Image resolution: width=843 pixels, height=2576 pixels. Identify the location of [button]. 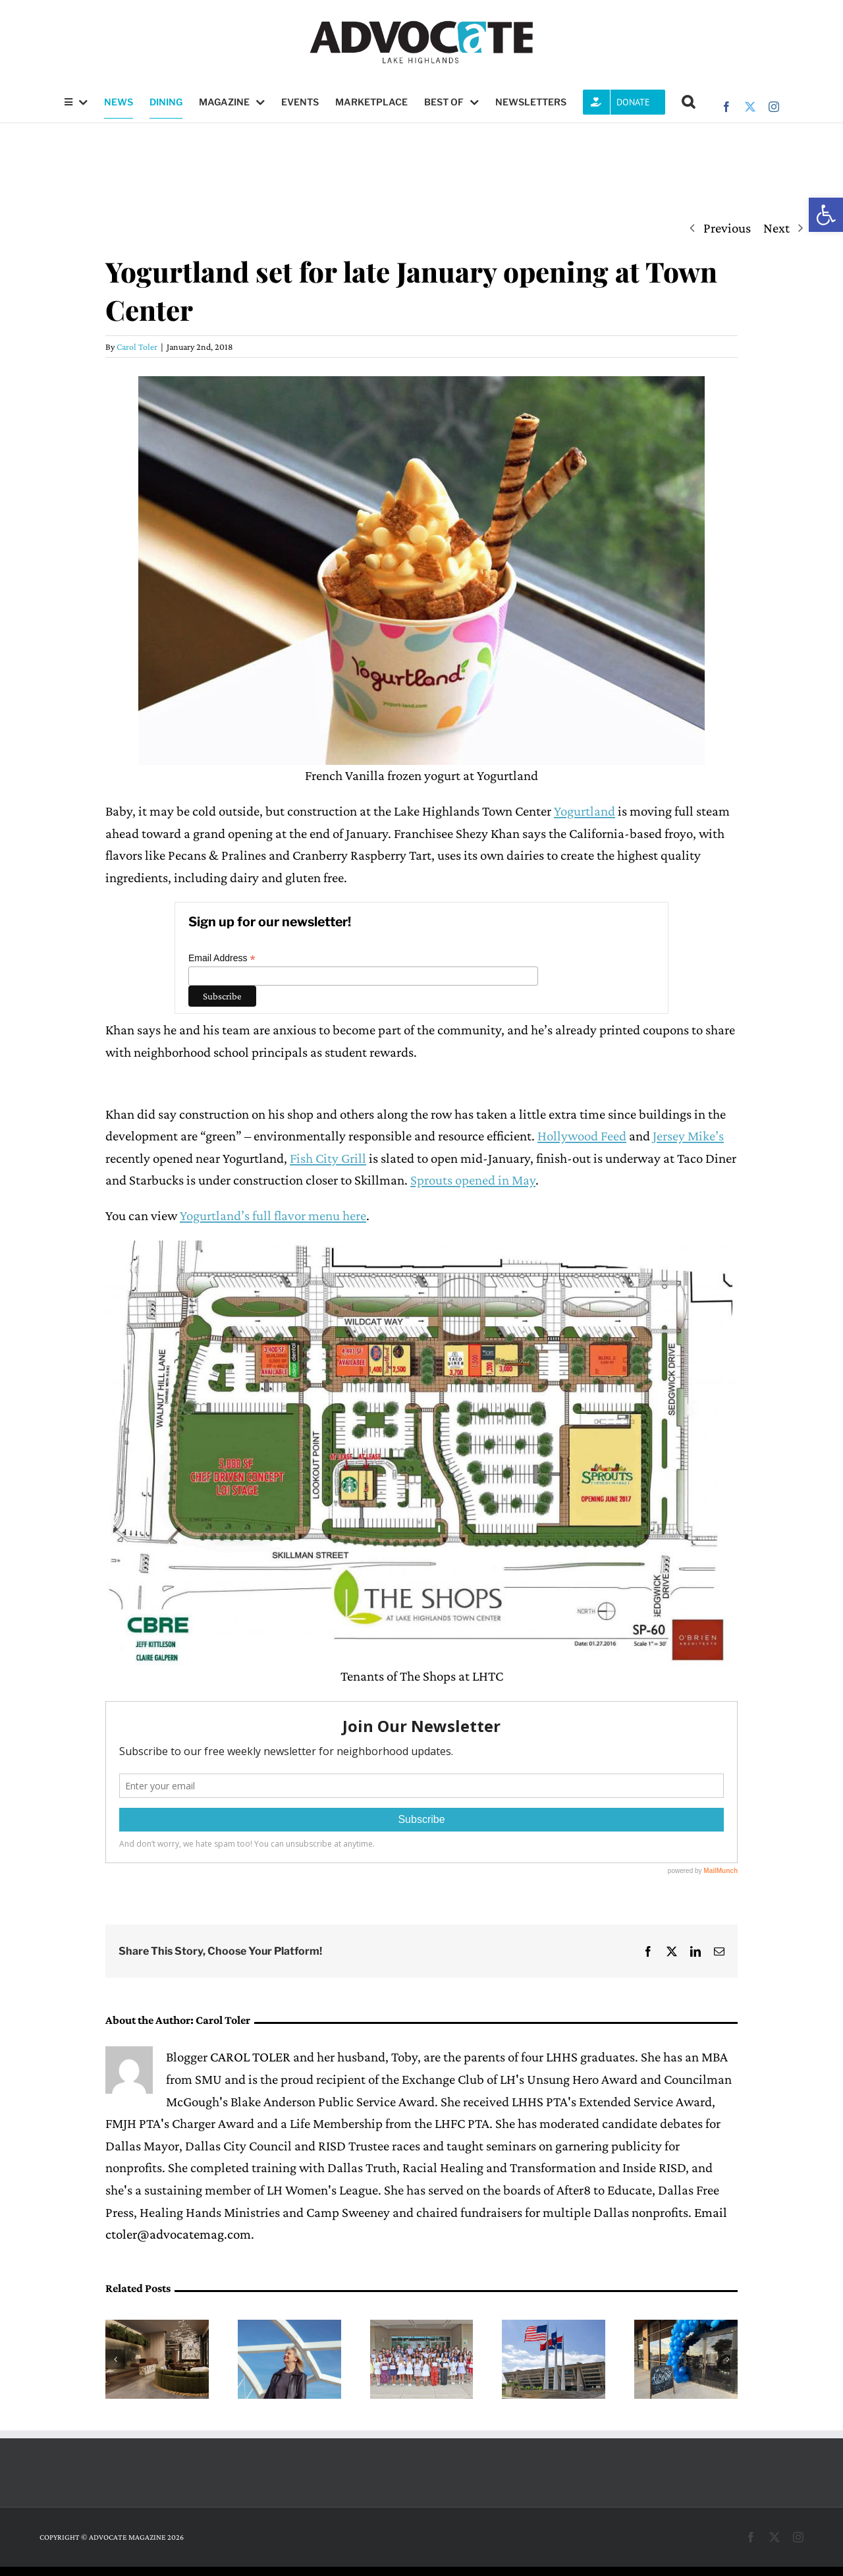
(826, 215).